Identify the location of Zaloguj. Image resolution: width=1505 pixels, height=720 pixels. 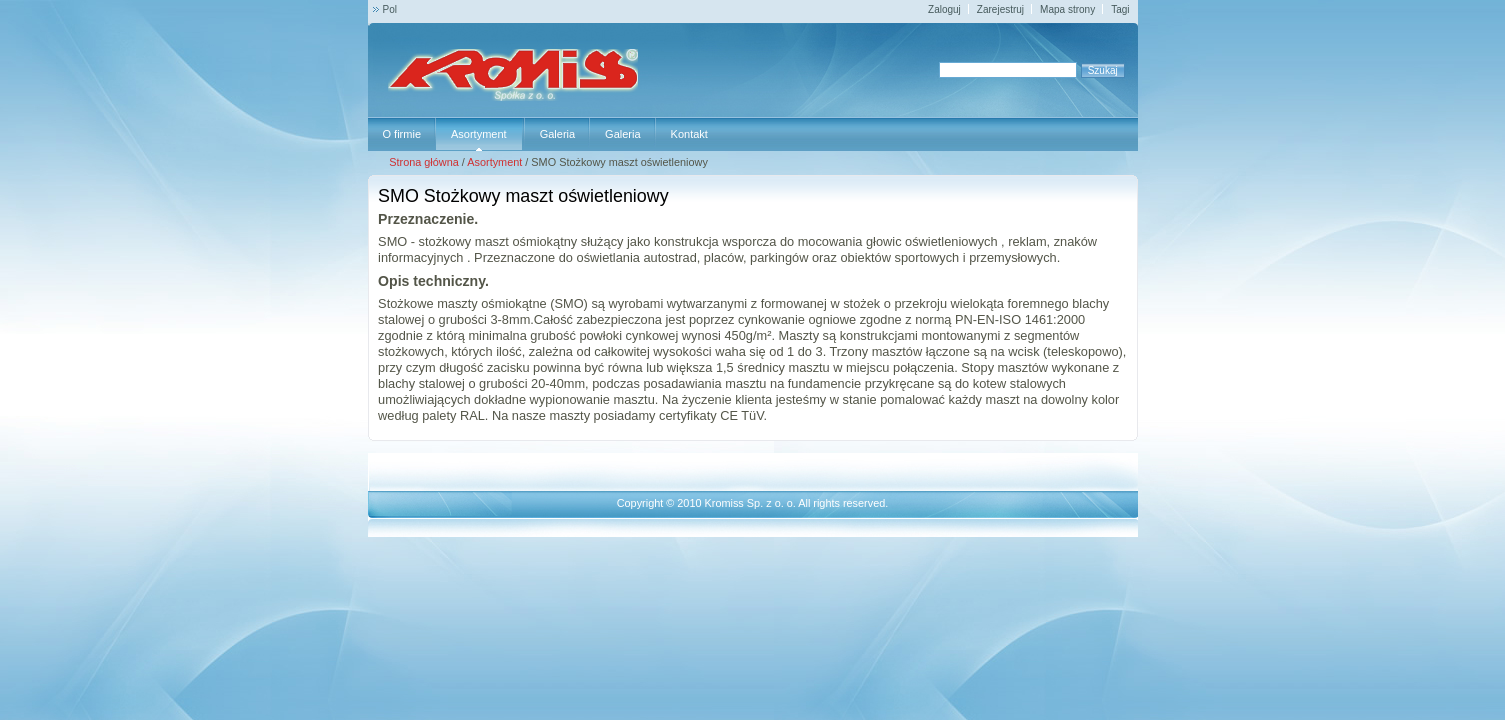
(944, 9).